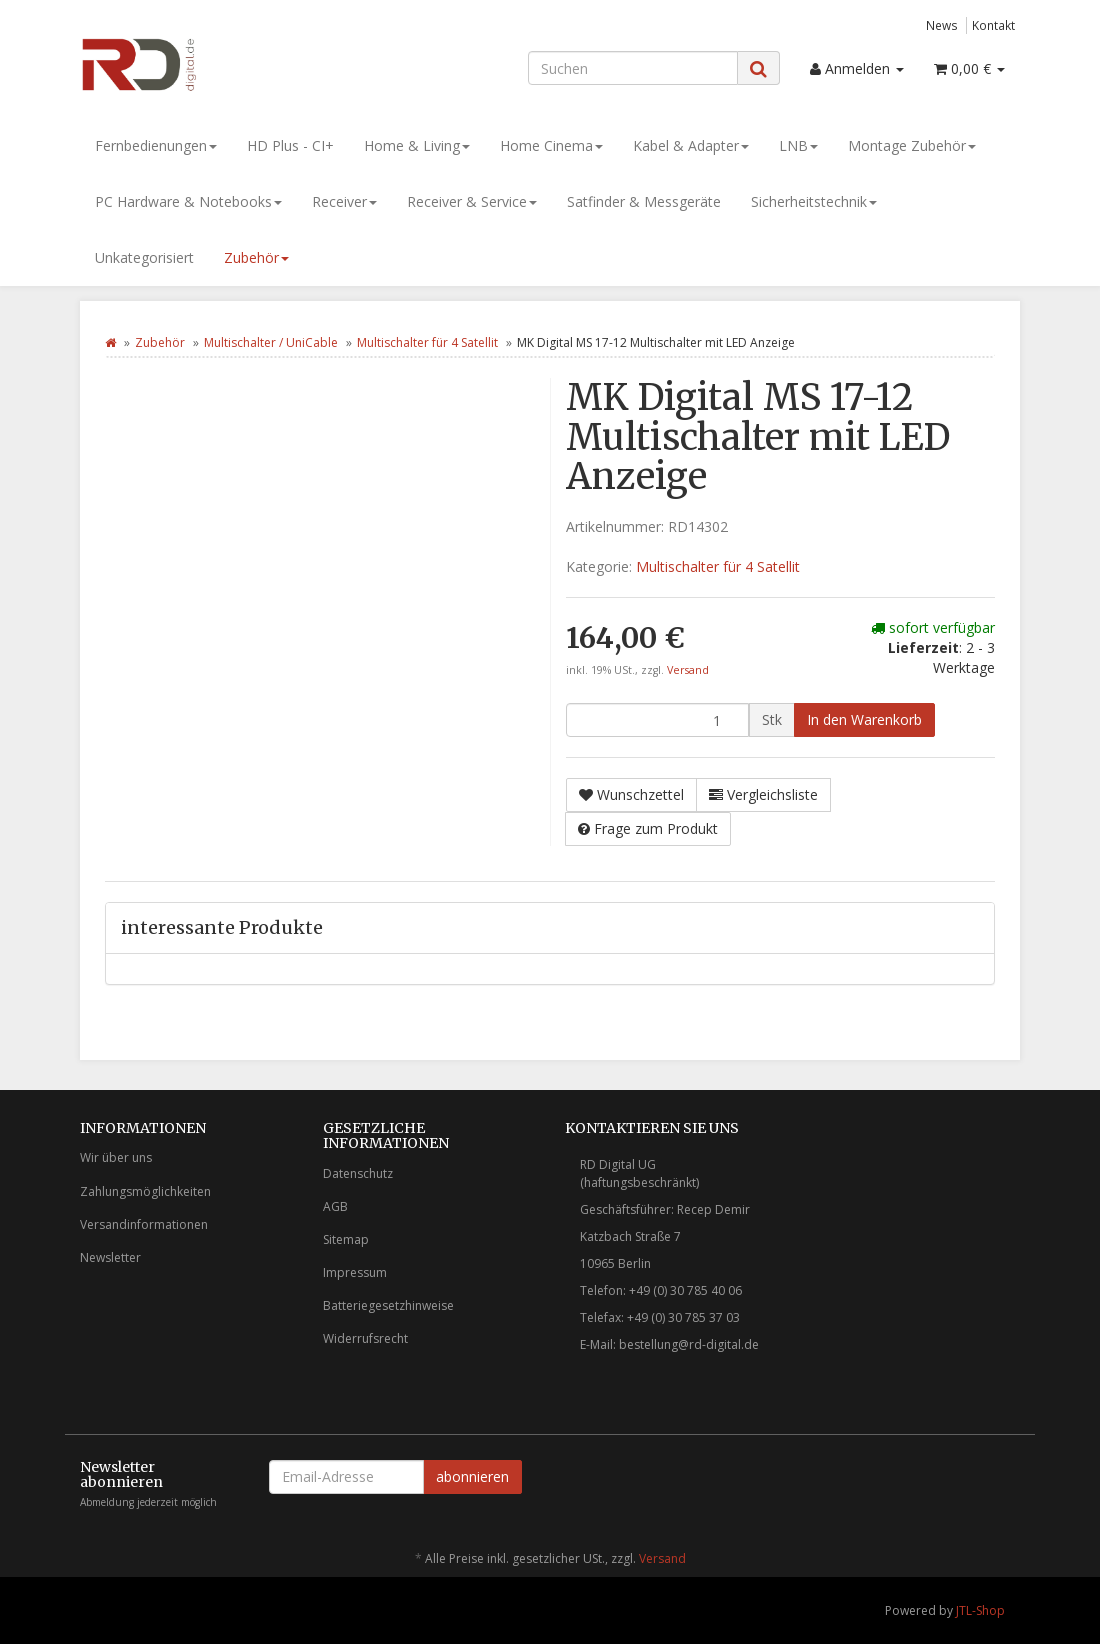  I want to click on Home Cinema, so click(551, 145).